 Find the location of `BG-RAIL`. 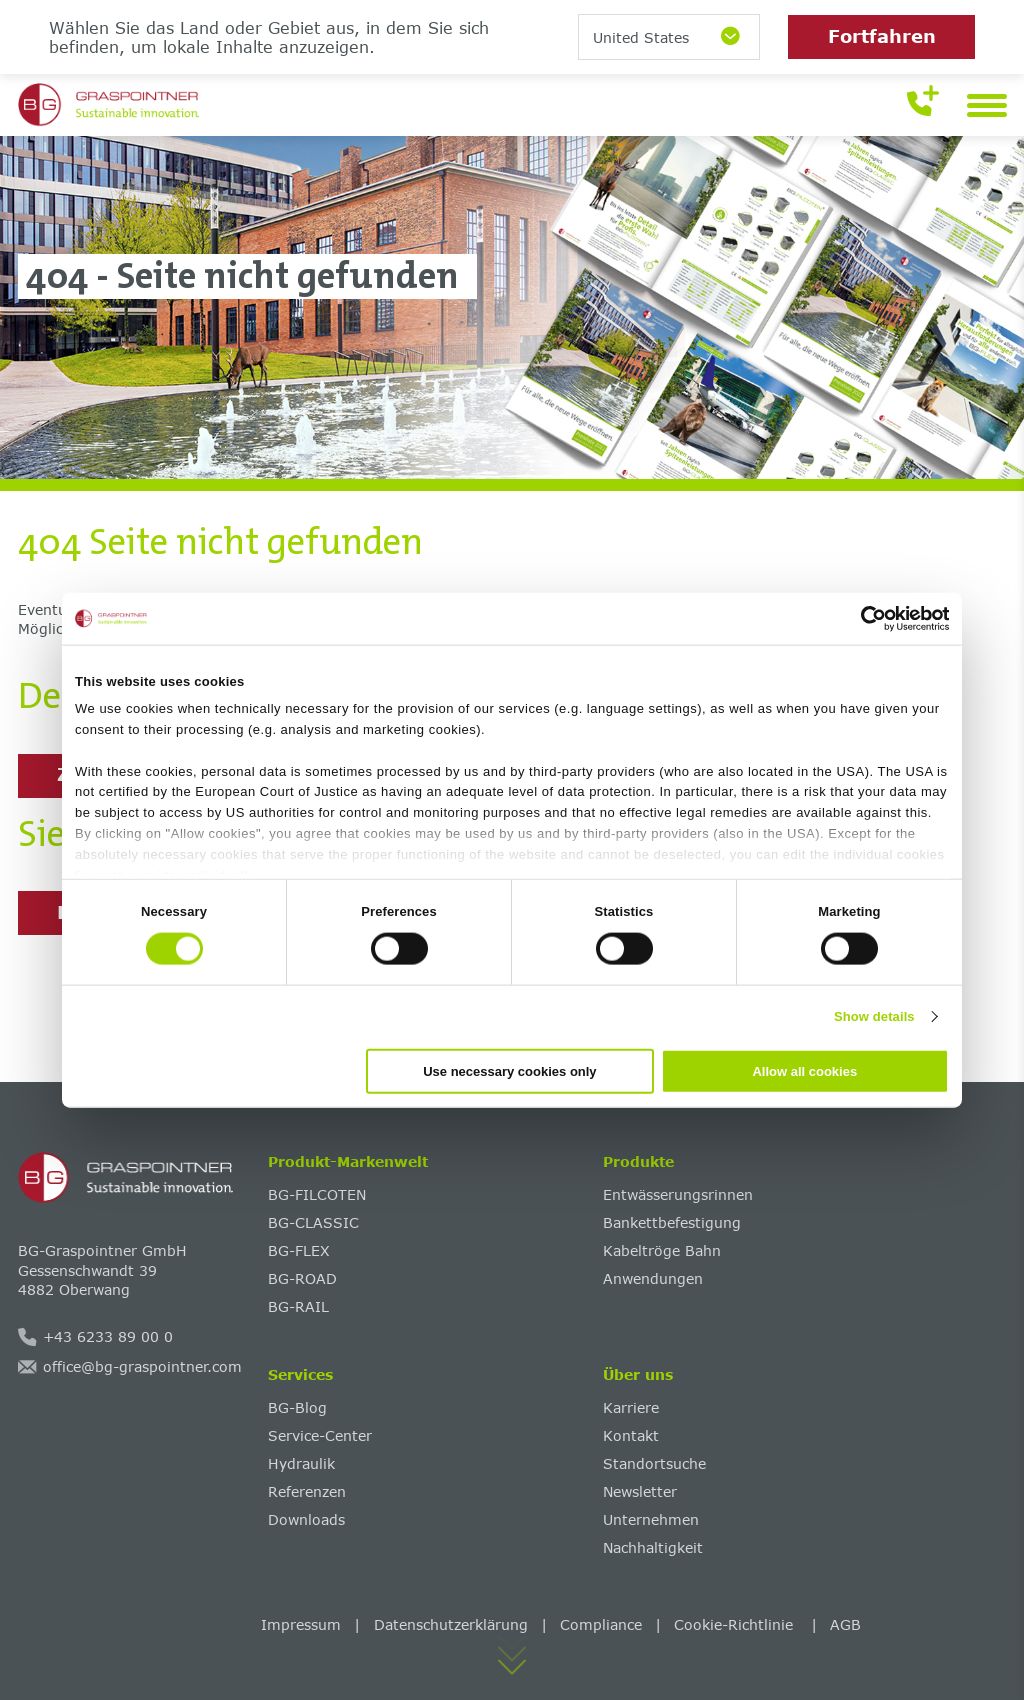

BG-RAIL is located at coordinates (298, 1306).